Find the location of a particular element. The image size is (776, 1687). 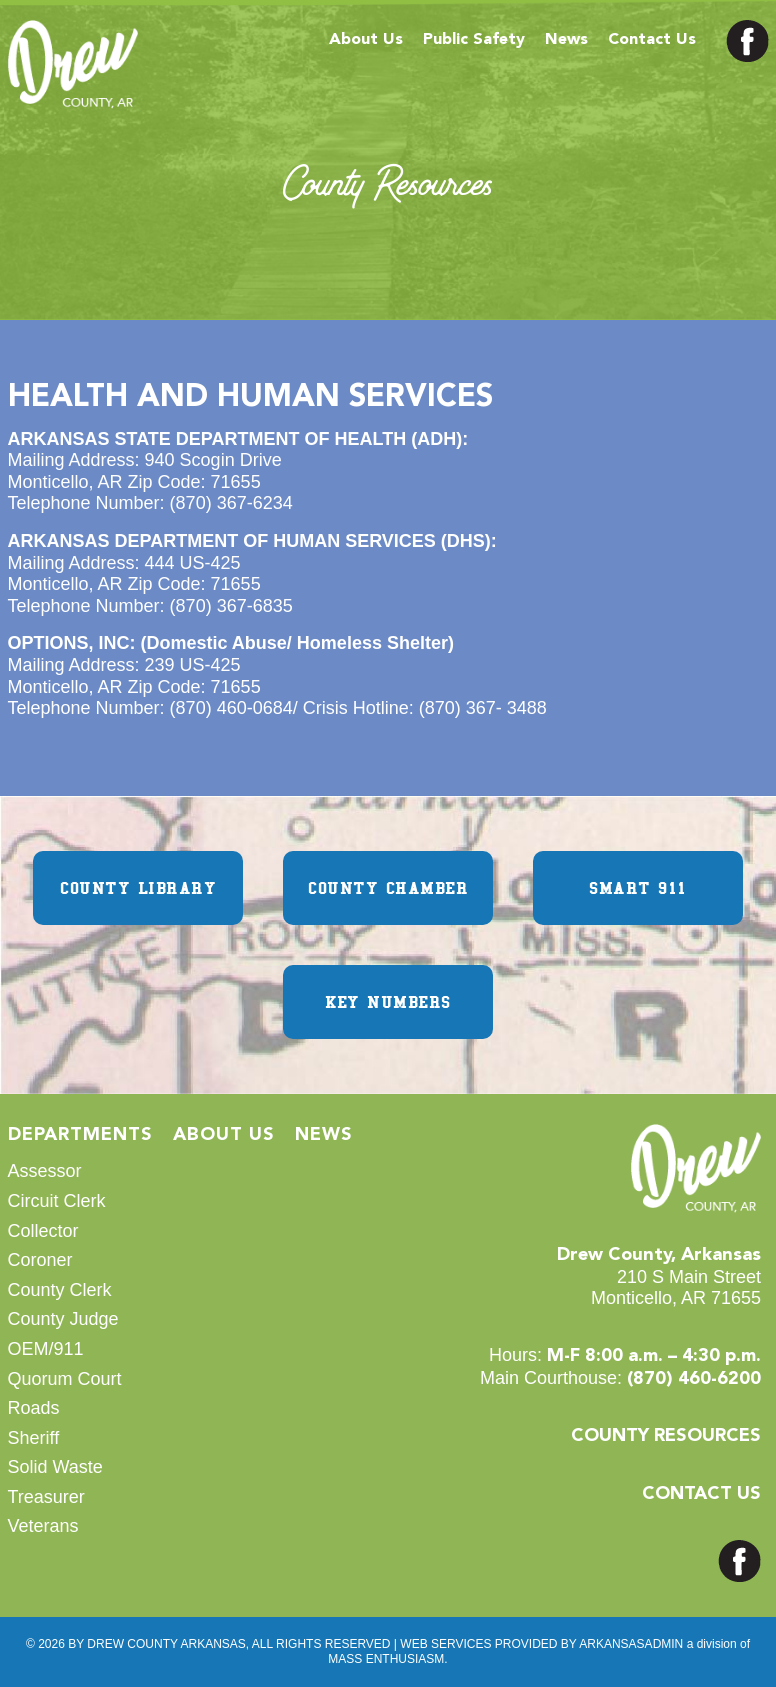

Sheriff is located at coordinates (34, 1438).